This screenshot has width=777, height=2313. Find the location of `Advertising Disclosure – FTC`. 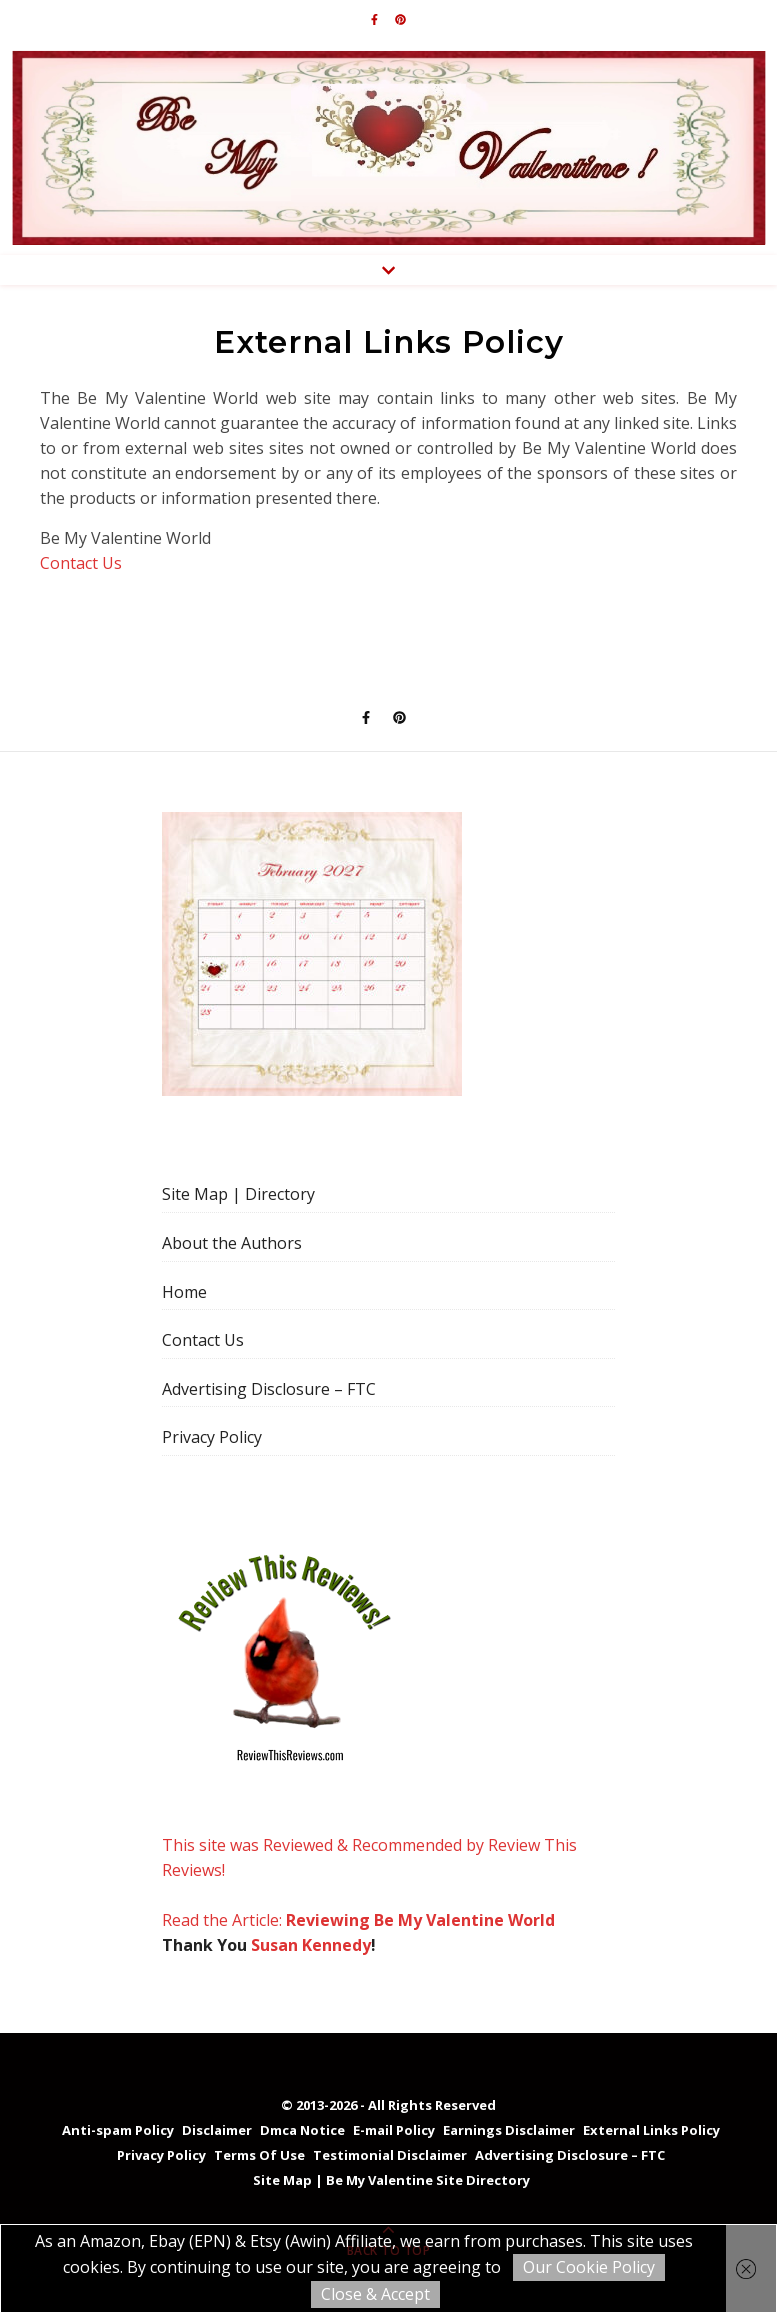

Advertising Disclosure – FTC is located at coordinates (269, 1389).